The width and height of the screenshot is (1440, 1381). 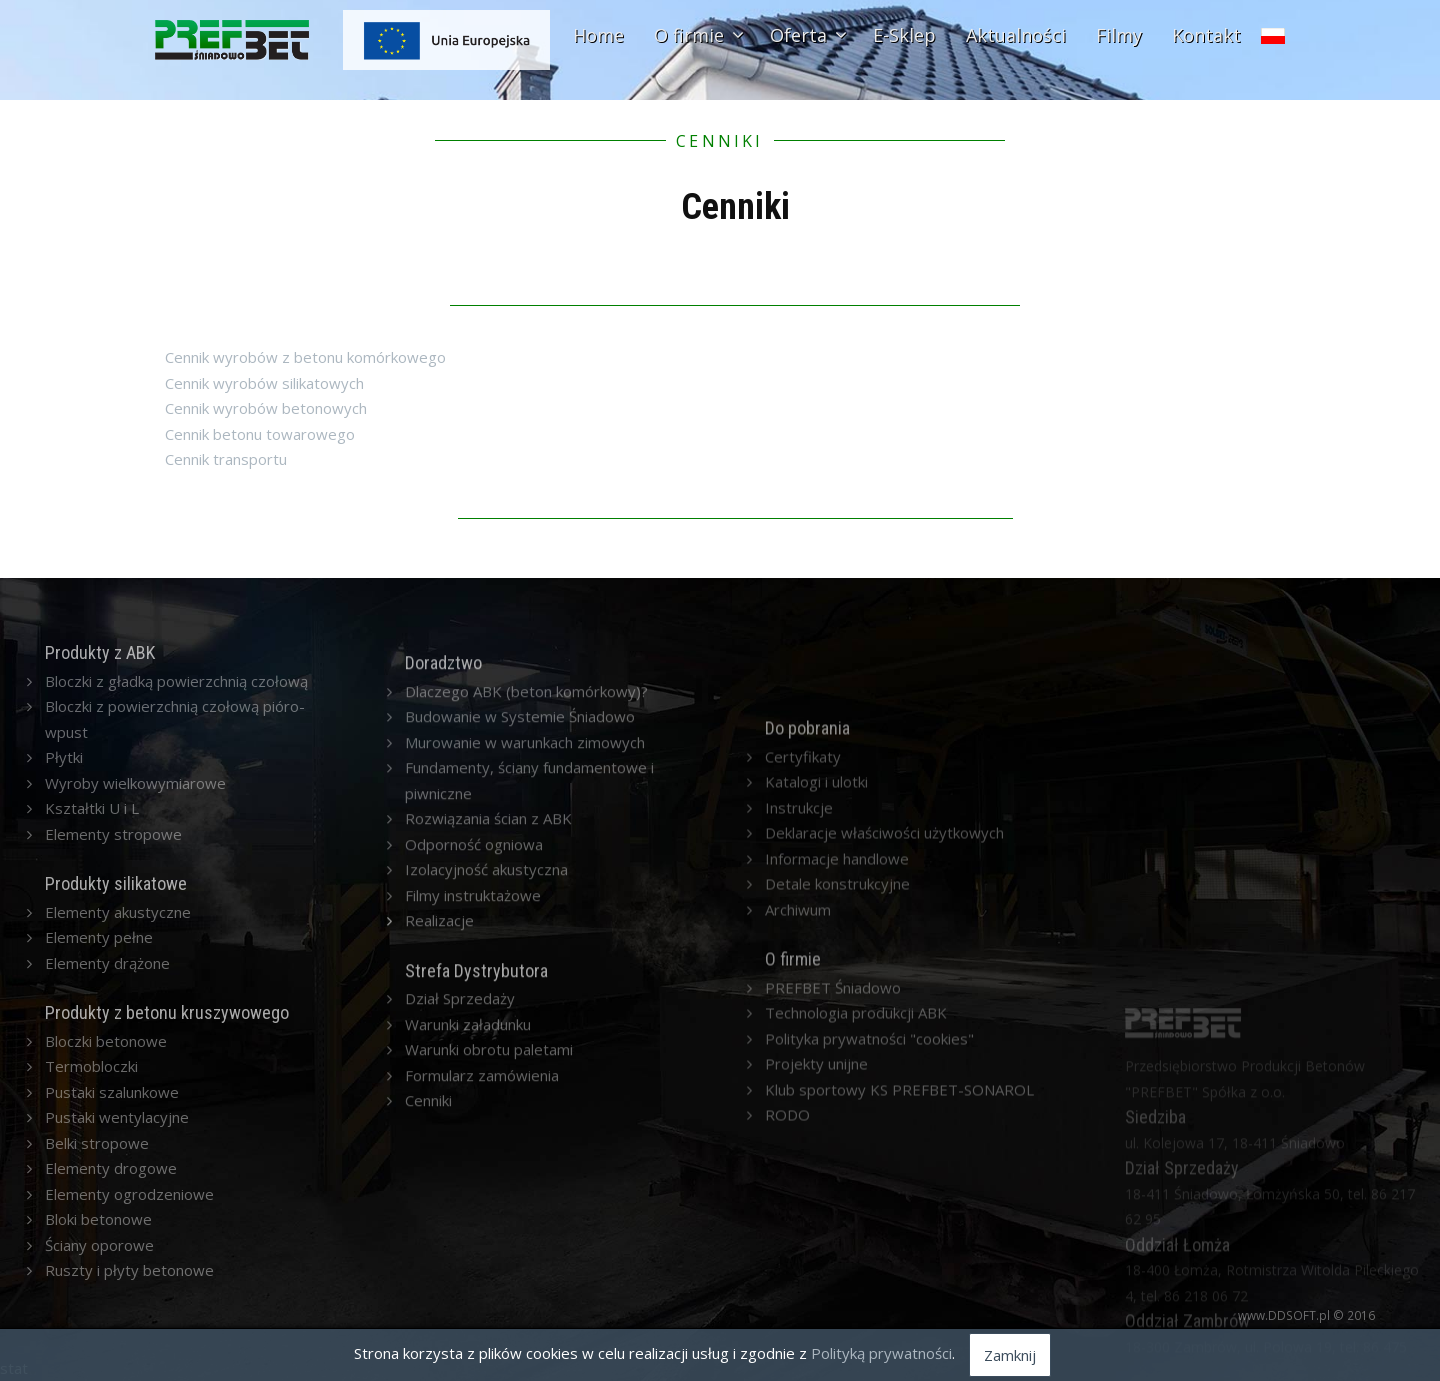 What do you see at coordinates (112, 1235) in the screenshot?
I see `Pustaki szalunkowe` at bounding box center [112, 1235].